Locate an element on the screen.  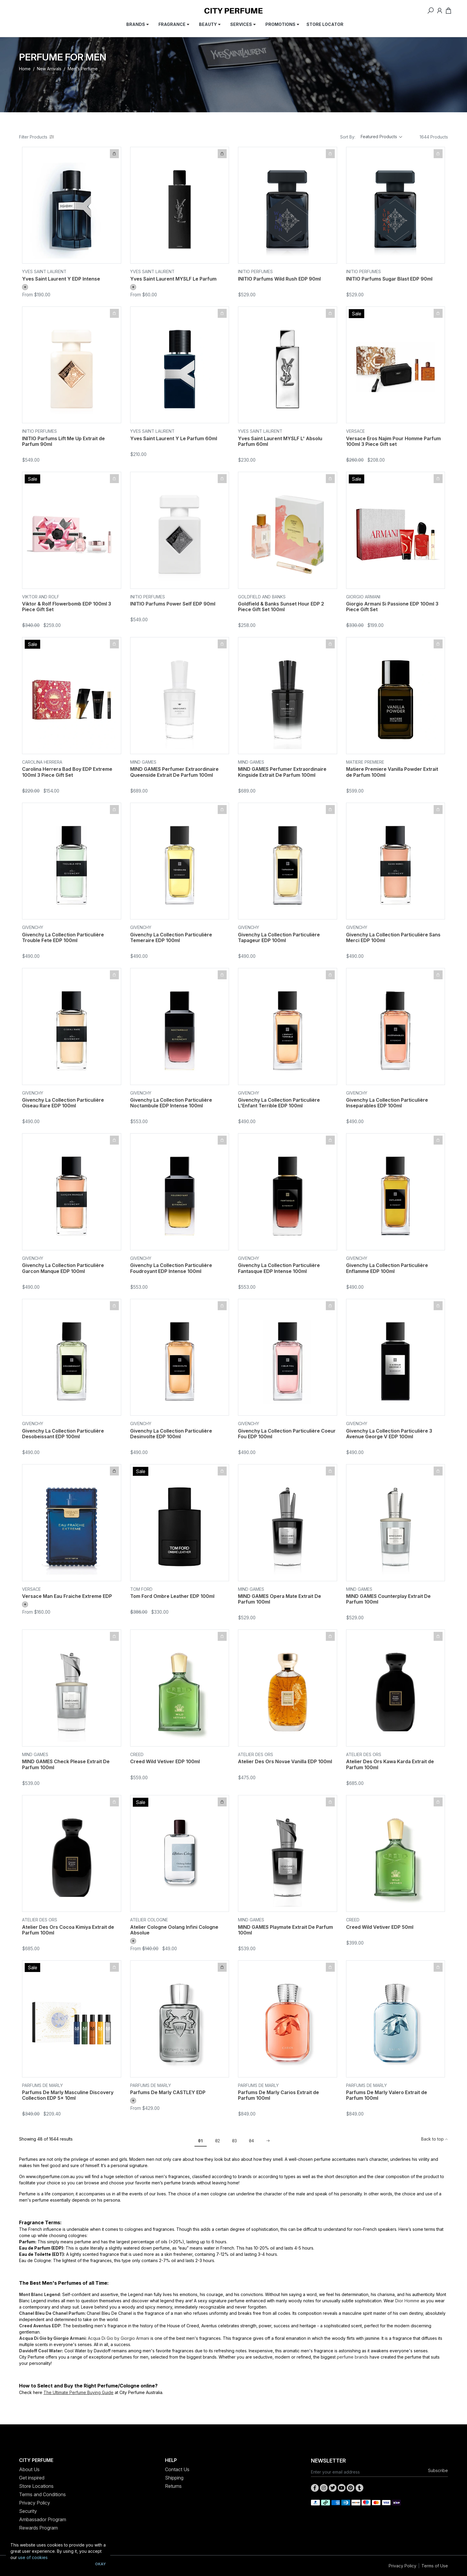
Carolina Herrera Bad Boy EDP Extreme 100ml 3 Piece Gift Set is located at coordinates (67, 772).